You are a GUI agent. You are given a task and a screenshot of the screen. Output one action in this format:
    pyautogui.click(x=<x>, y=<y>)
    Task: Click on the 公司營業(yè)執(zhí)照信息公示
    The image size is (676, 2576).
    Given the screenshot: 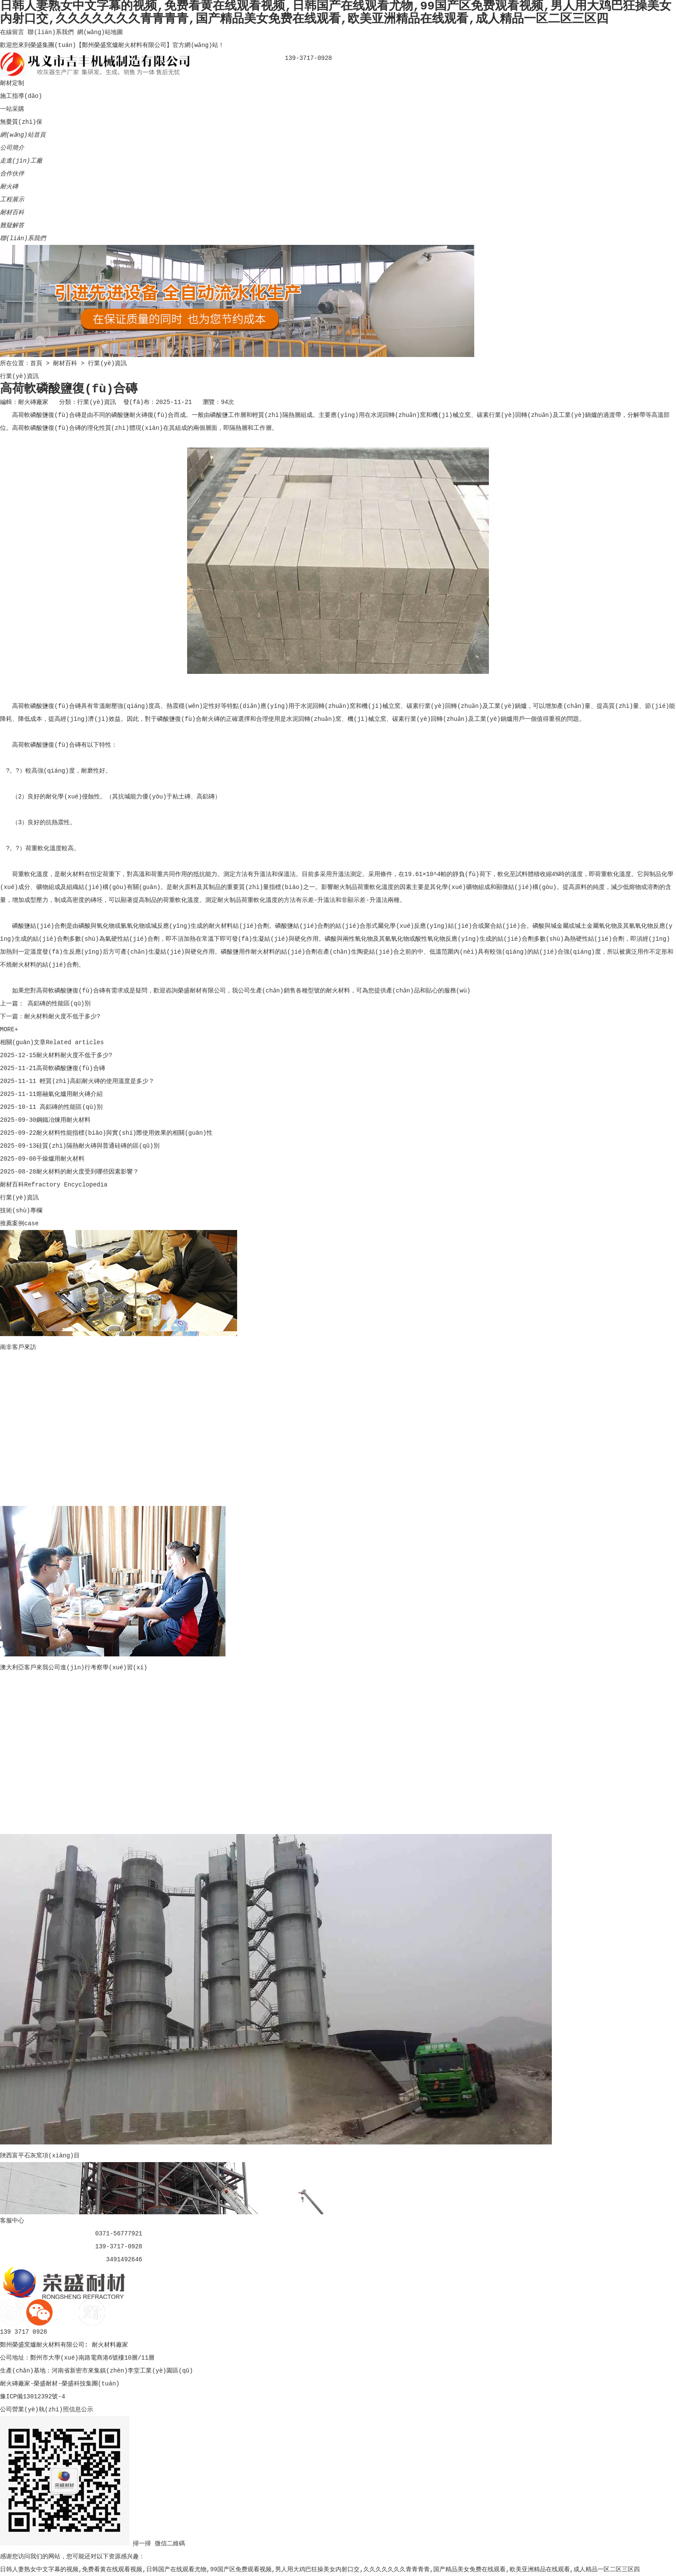 What is the action you would take?
    pyautogui.click(x=46, y=2409)
    